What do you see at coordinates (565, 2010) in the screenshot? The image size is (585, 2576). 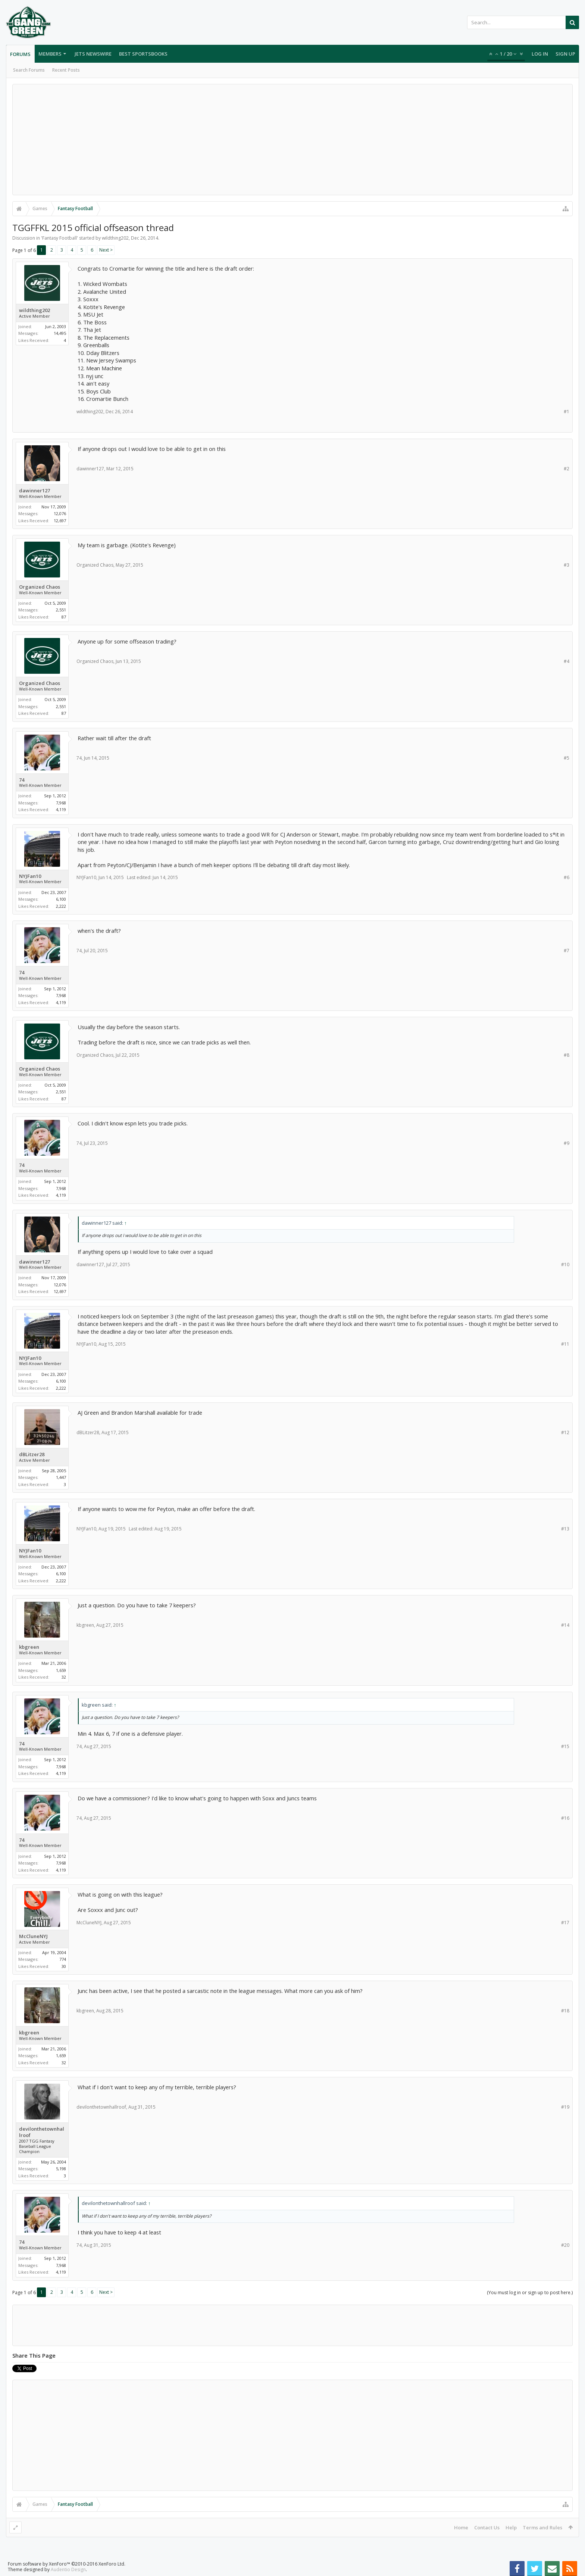 I see `#18` at bounding box center [565, 2010].